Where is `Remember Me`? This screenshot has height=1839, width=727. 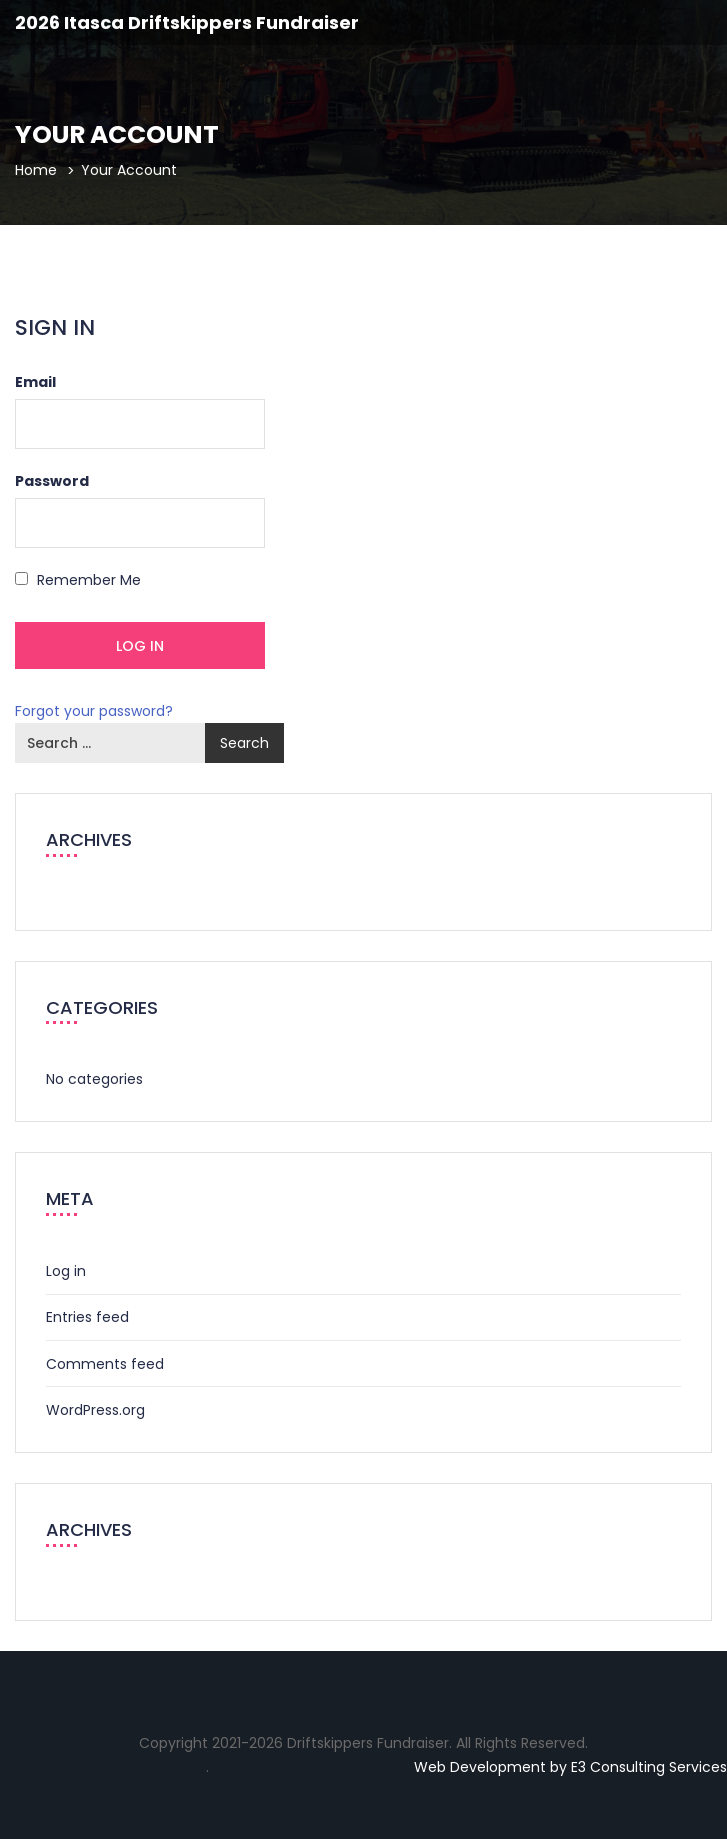 Remember Me is located at coordinates (78, 580).